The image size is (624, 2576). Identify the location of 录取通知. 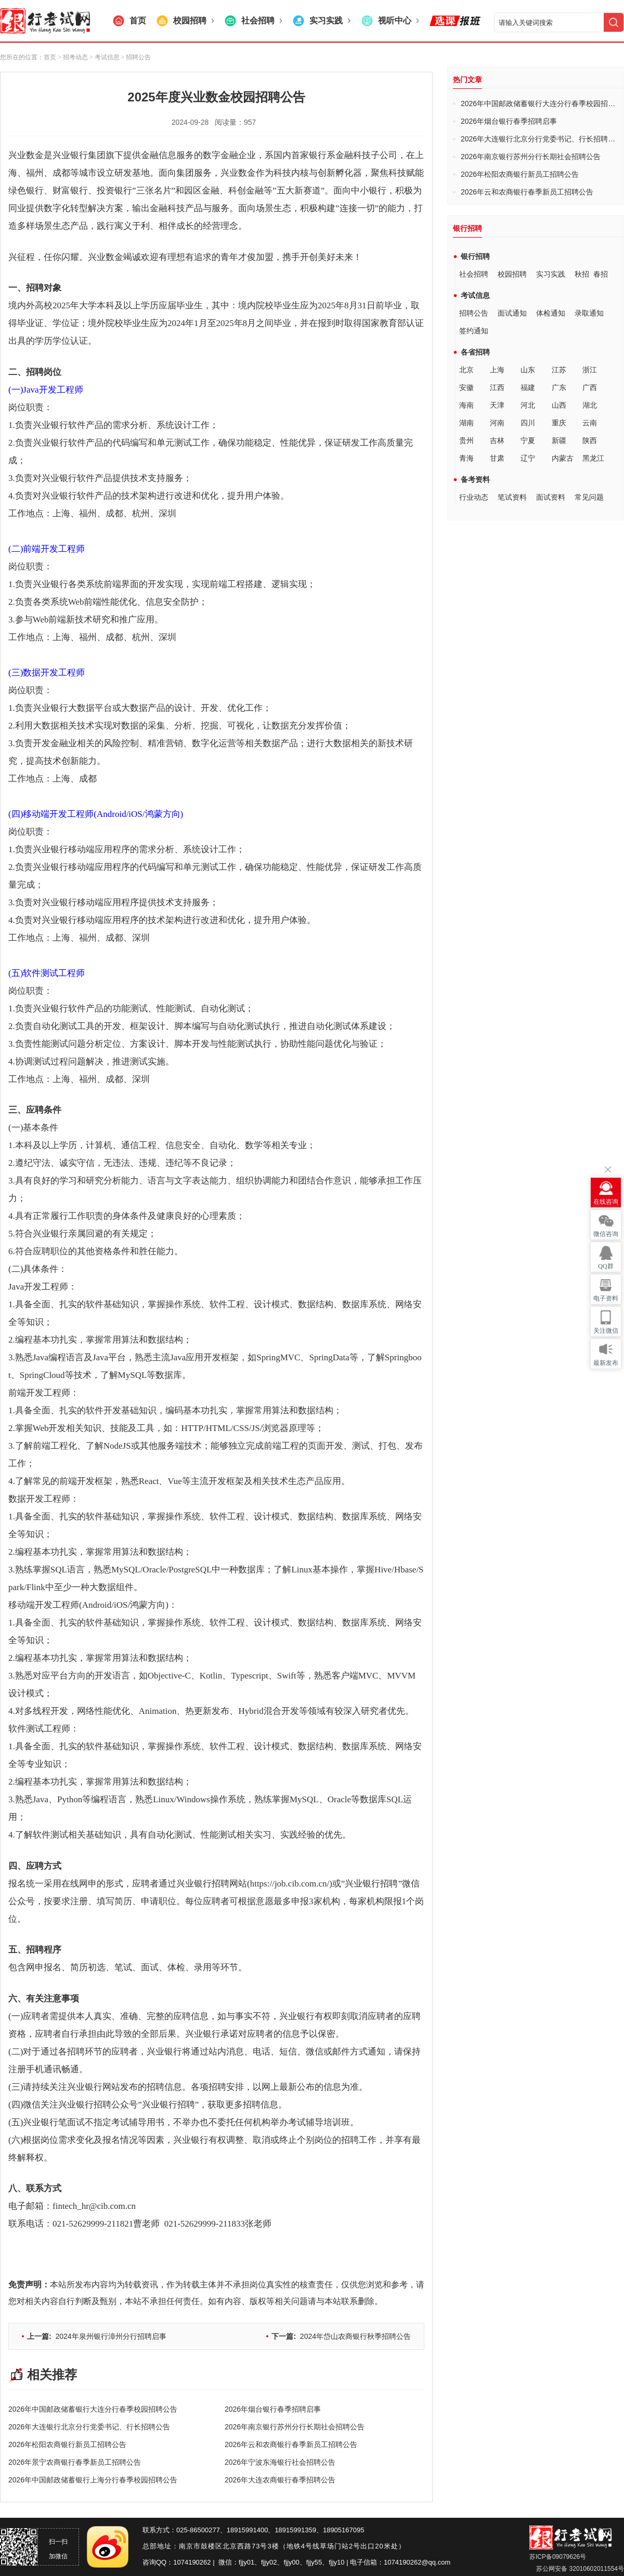
(589, 313).